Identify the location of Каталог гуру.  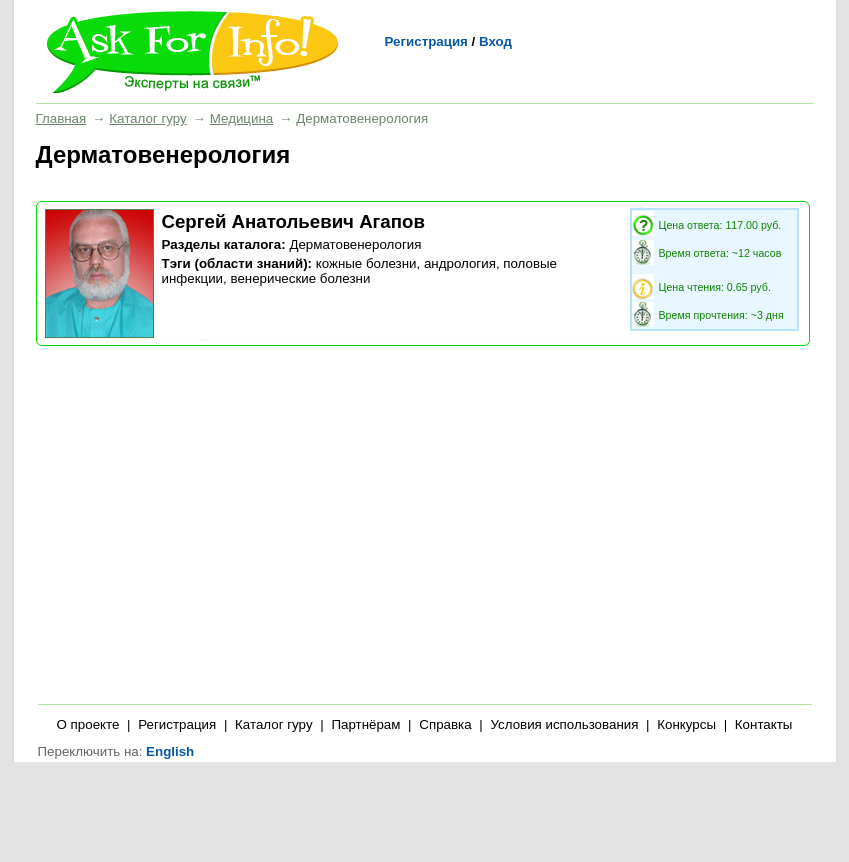
(147, 118).